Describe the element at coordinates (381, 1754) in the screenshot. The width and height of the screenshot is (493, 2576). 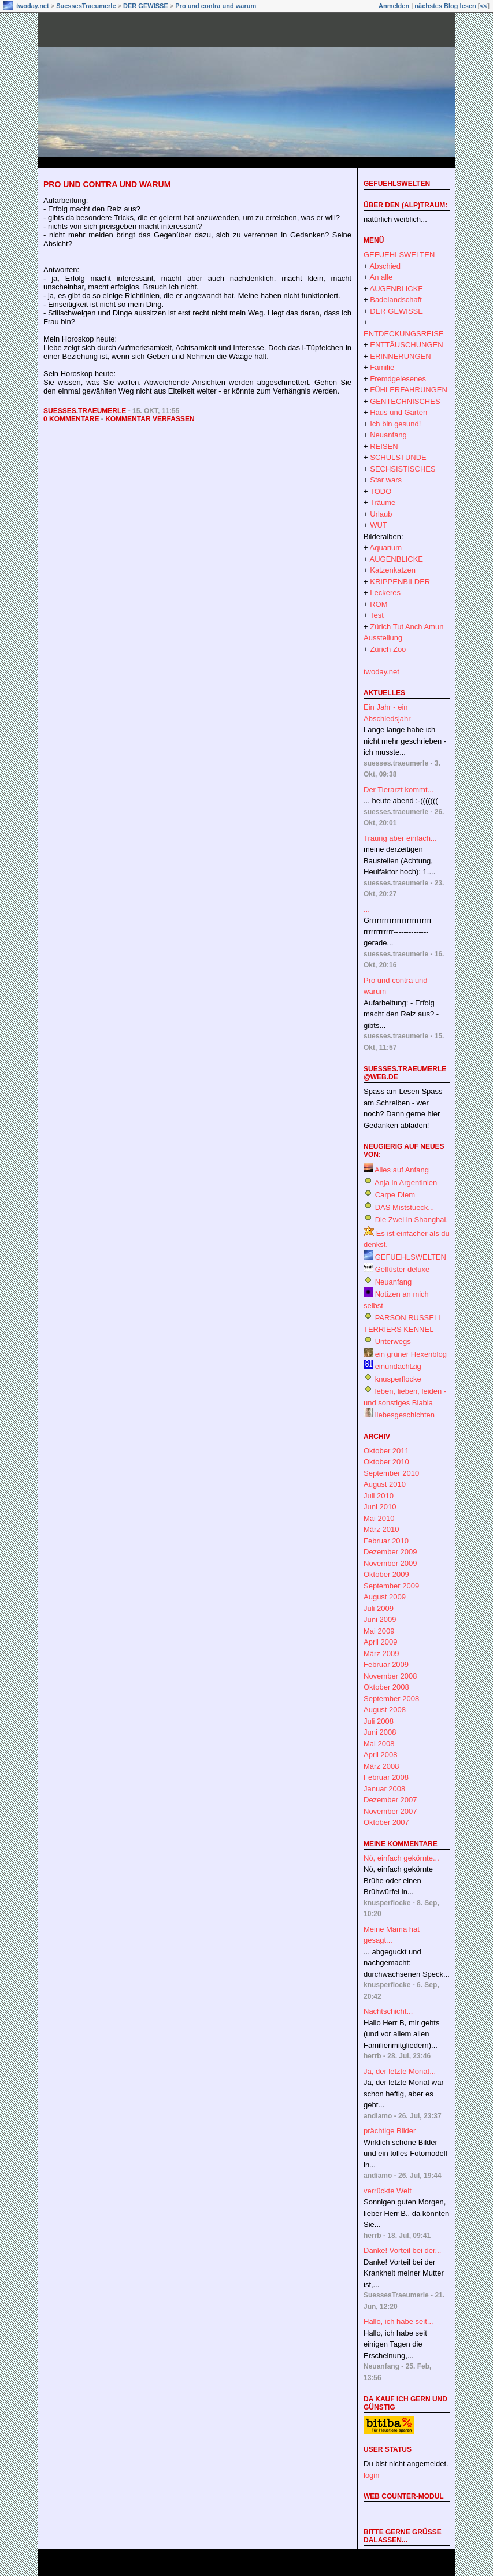
I see `April 2008` at that location.